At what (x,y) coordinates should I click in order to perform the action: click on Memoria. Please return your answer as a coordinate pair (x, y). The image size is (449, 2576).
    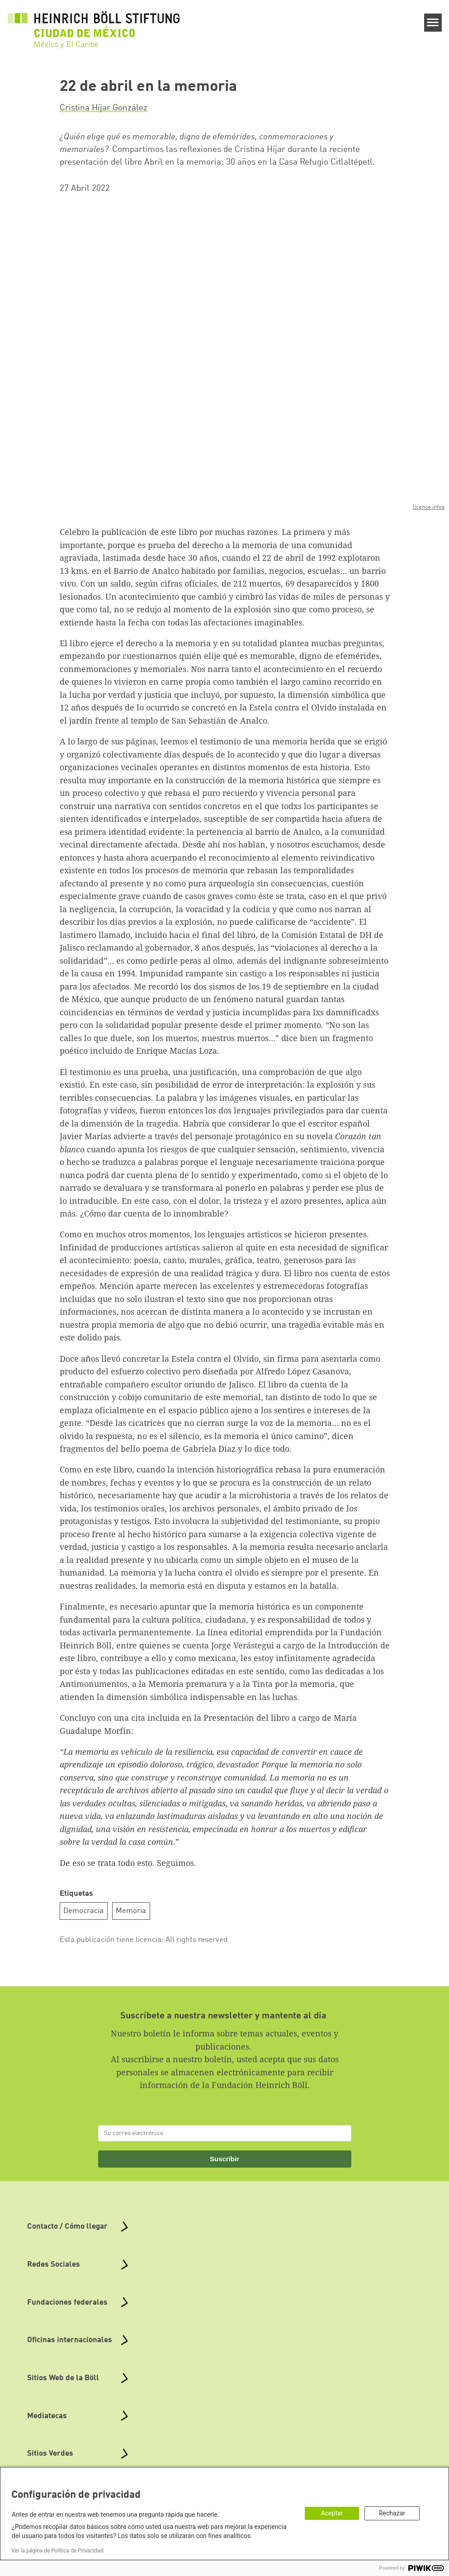
    Looking at the image, I should click on (131, 1910).